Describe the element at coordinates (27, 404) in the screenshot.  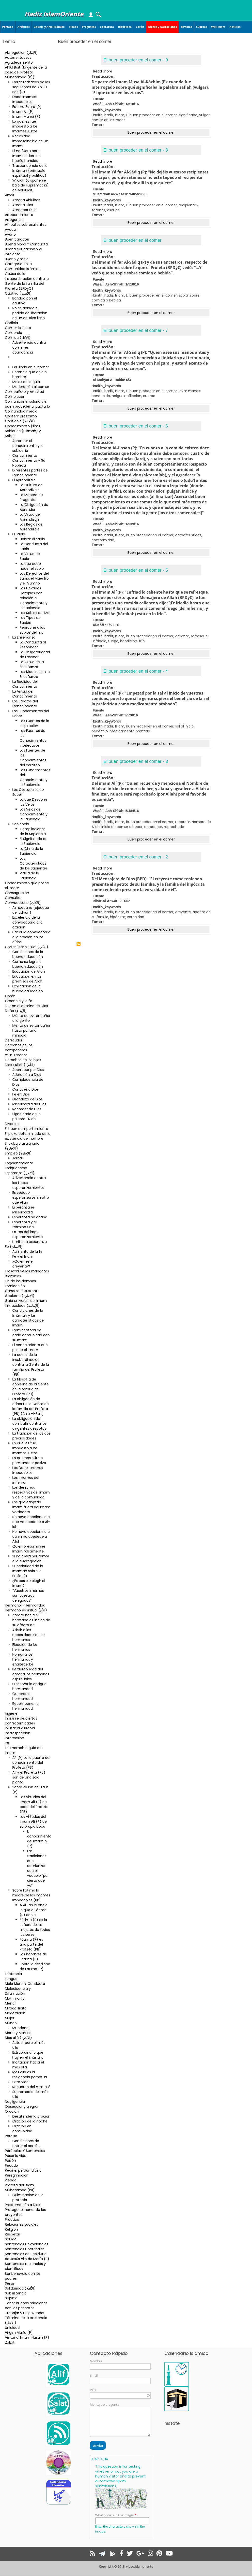
I see `Comunicar el salario y el buen proceder al pactarlo` at that location.